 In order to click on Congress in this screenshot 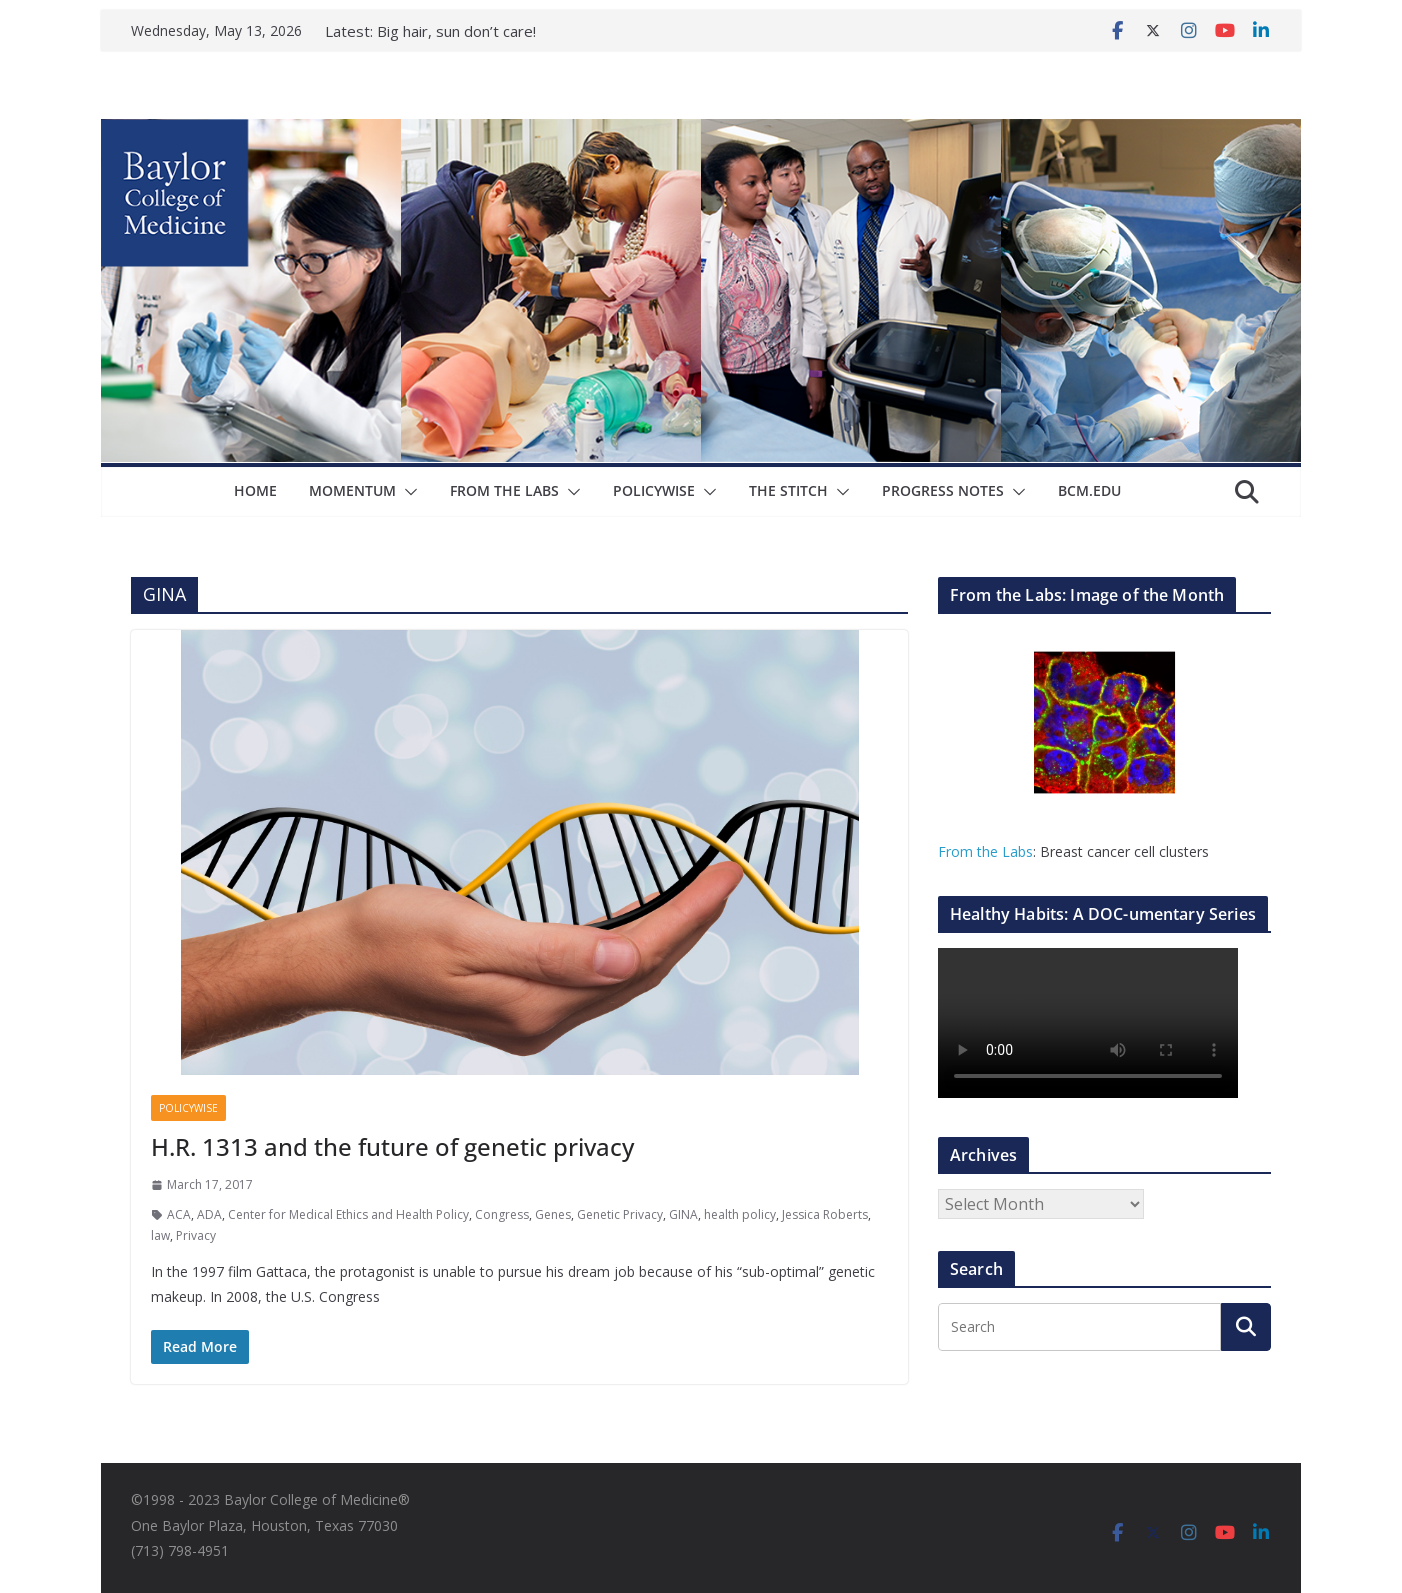, I will do `click(502, 1214)`.